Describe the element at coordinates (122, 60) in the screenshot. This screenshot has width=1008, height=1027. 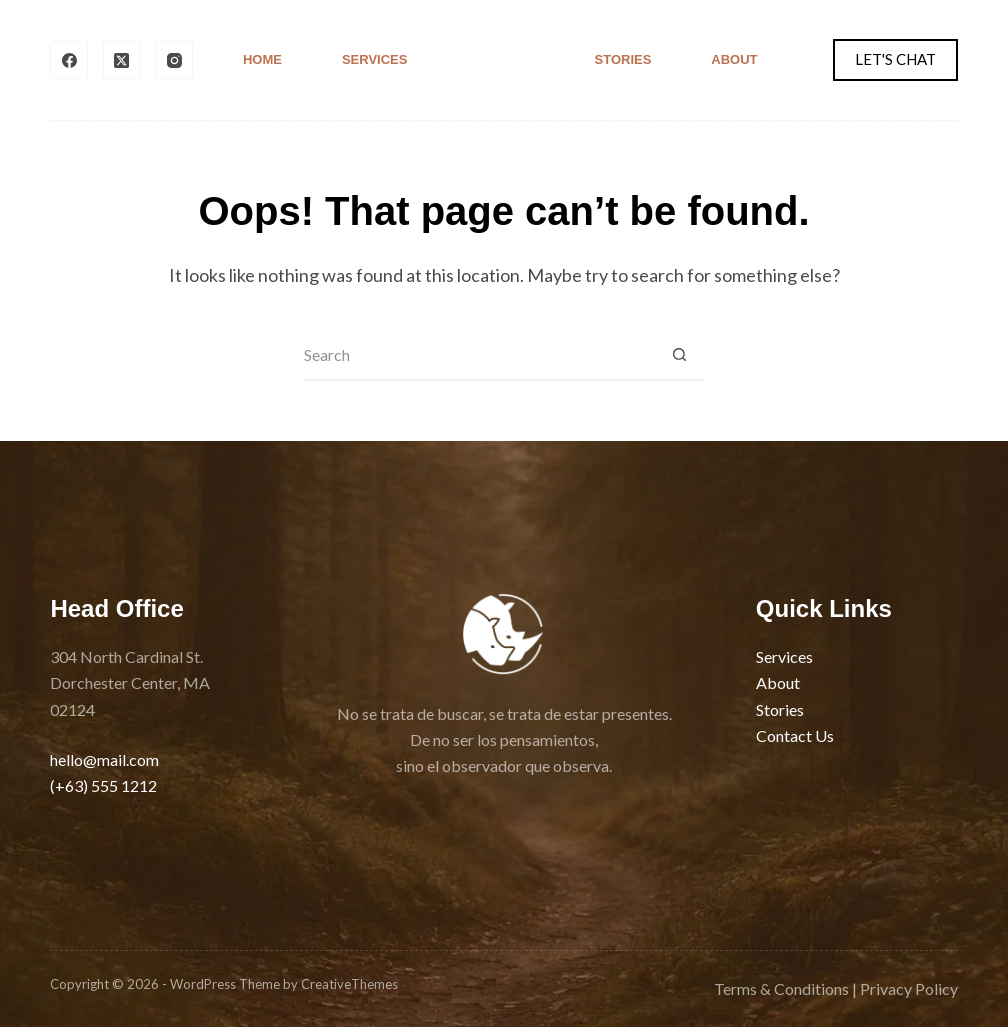
I see `[X (Twitter)]` at that location.